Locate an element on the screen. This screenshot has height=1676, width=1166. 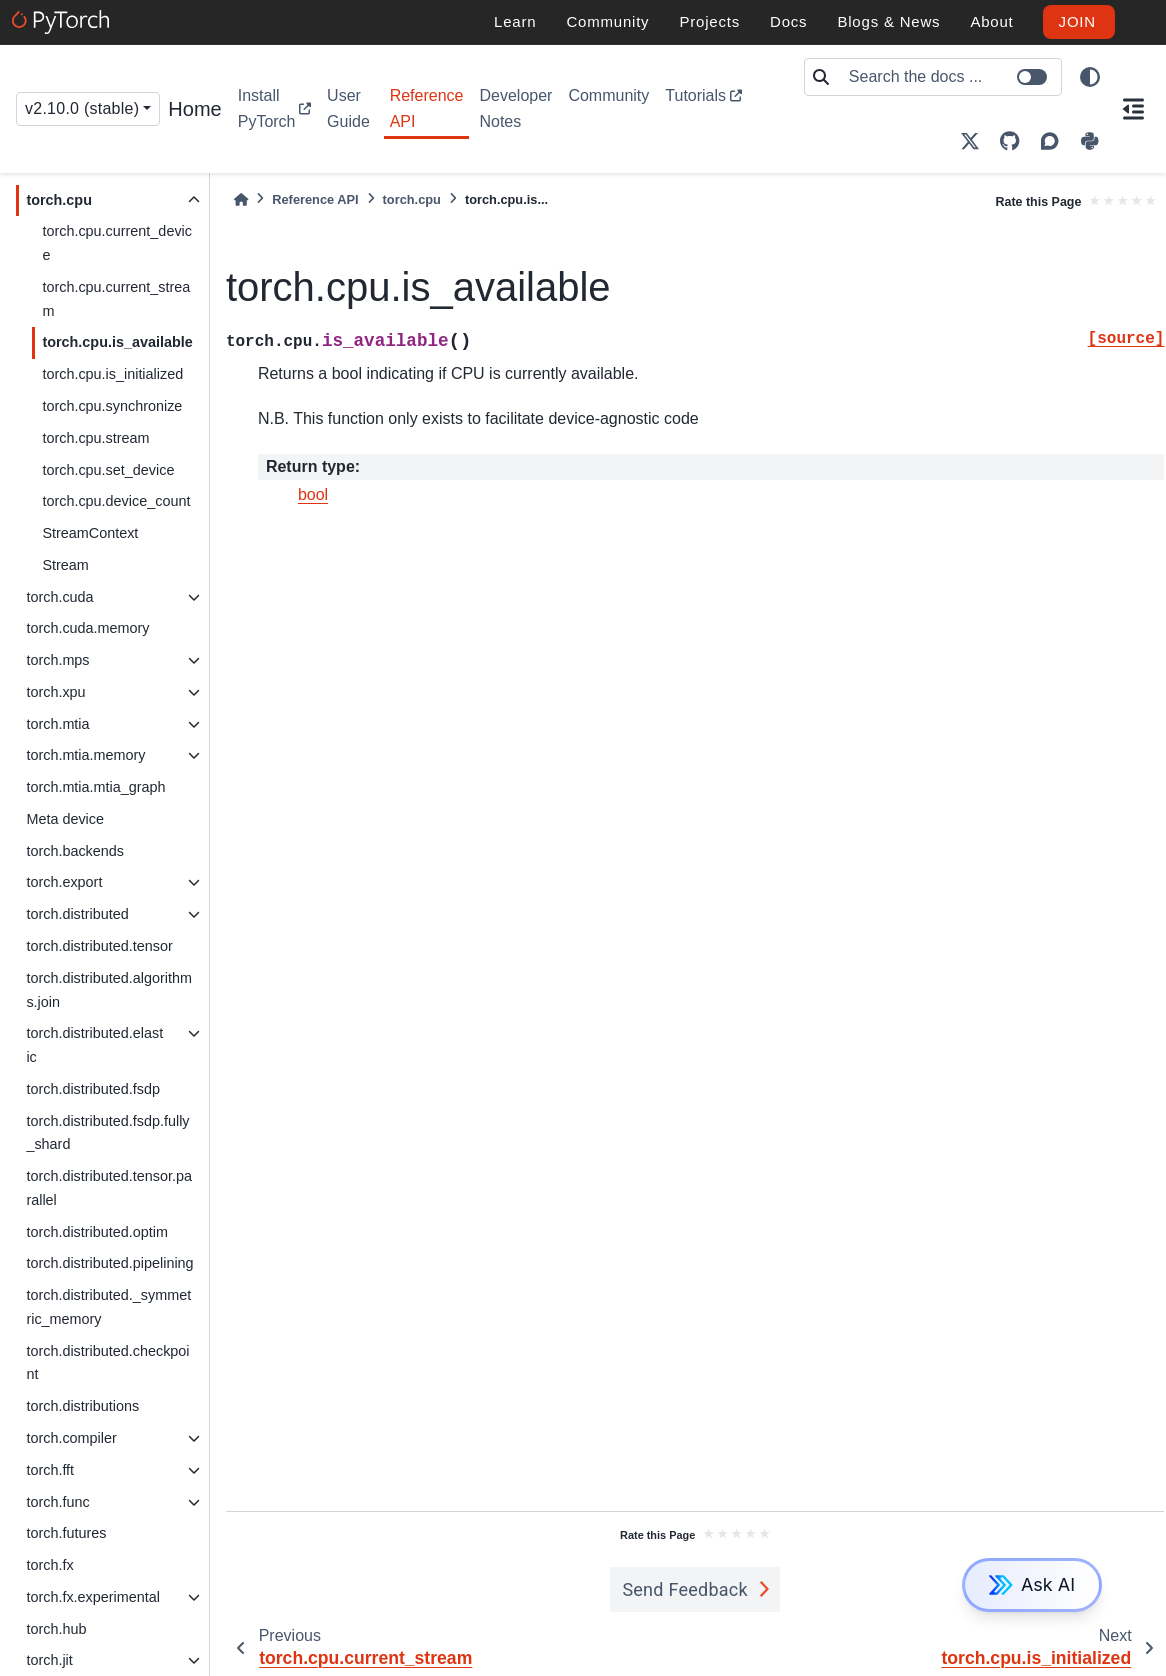
torch.mtia is located at coordinates (57, 724).